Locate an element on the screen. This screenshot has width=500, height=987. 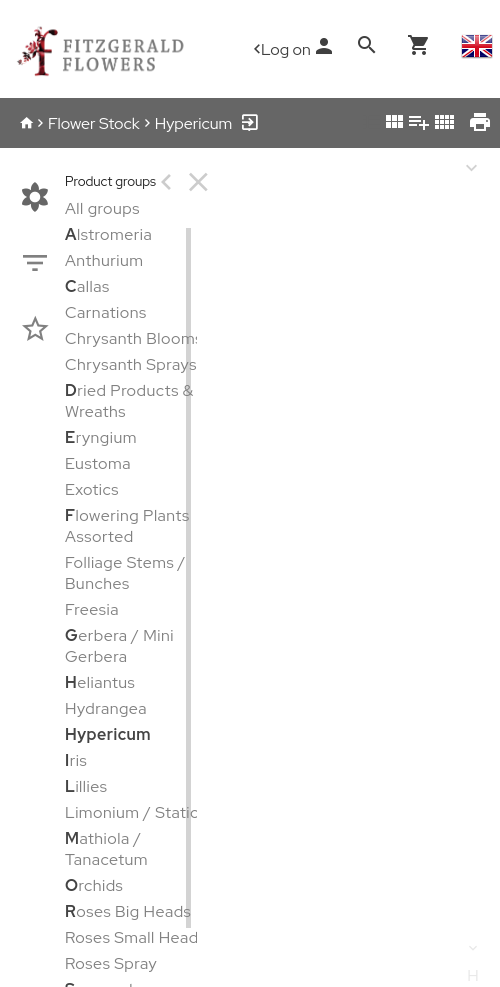
Chrysanth Sprays is located at coordinates (131, 364).